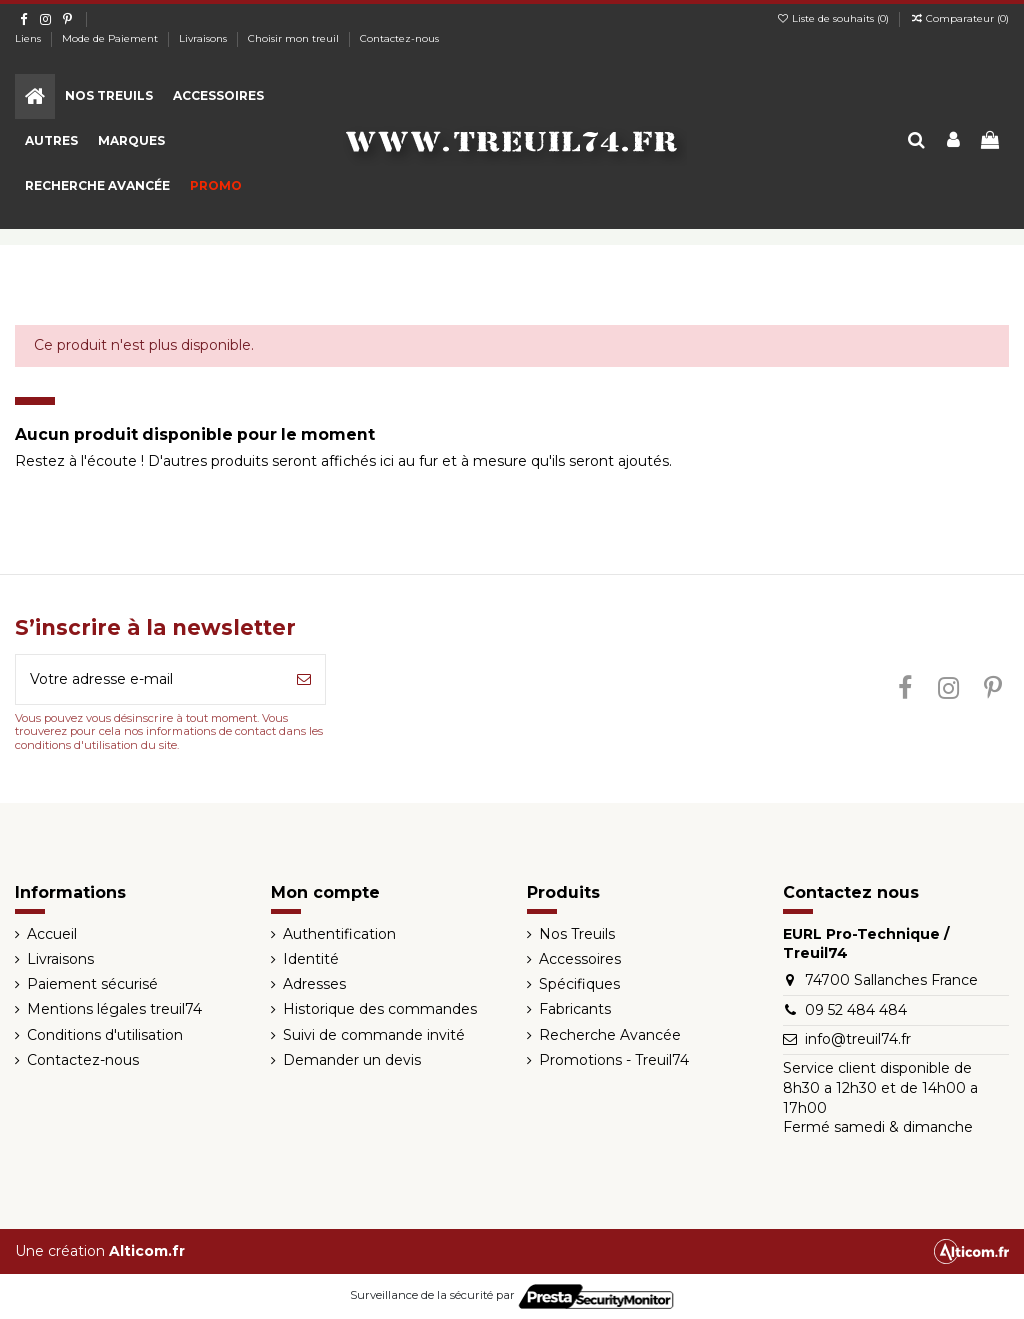  Describe the element at coordinates (109, 96) in the screenshot. I see `[button]` at that location.